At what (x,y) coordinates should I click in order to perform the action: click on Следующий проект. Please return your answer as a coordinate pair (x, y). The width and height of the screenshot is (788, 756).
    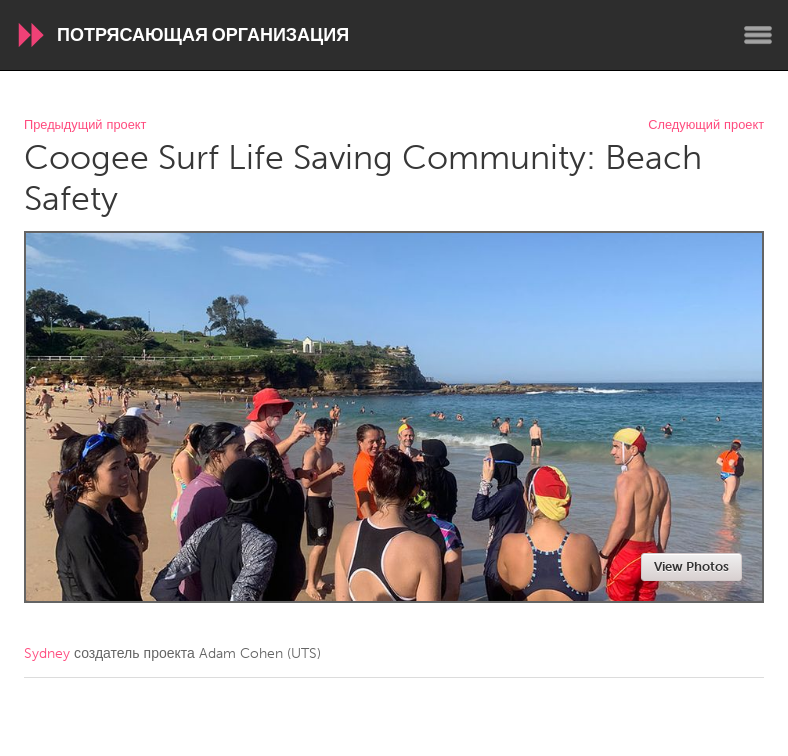
    Looking at the image, I should click on (706, 125).